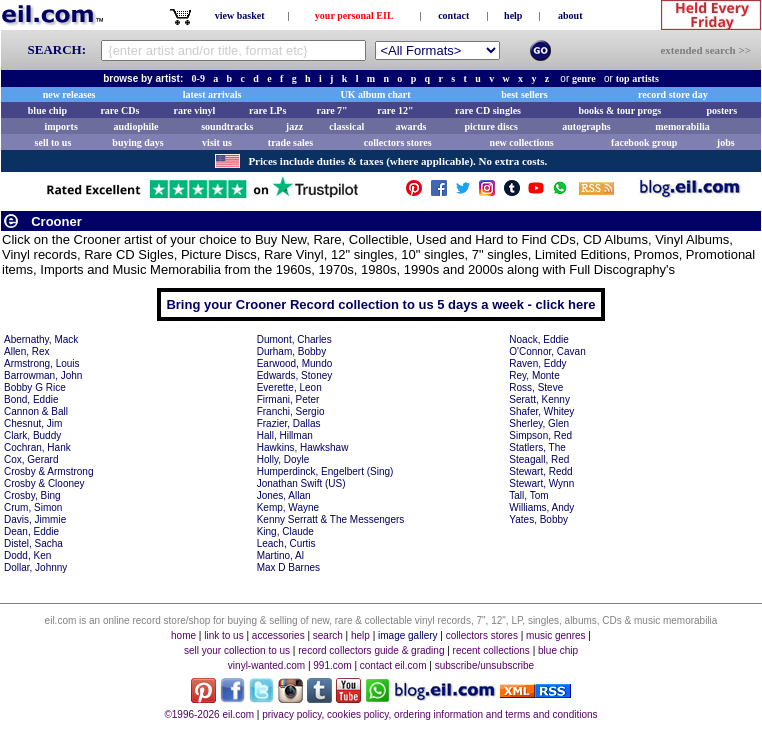 This screenshot has width=762, height=756. I want to click on King, Claude, so click(285, 531).